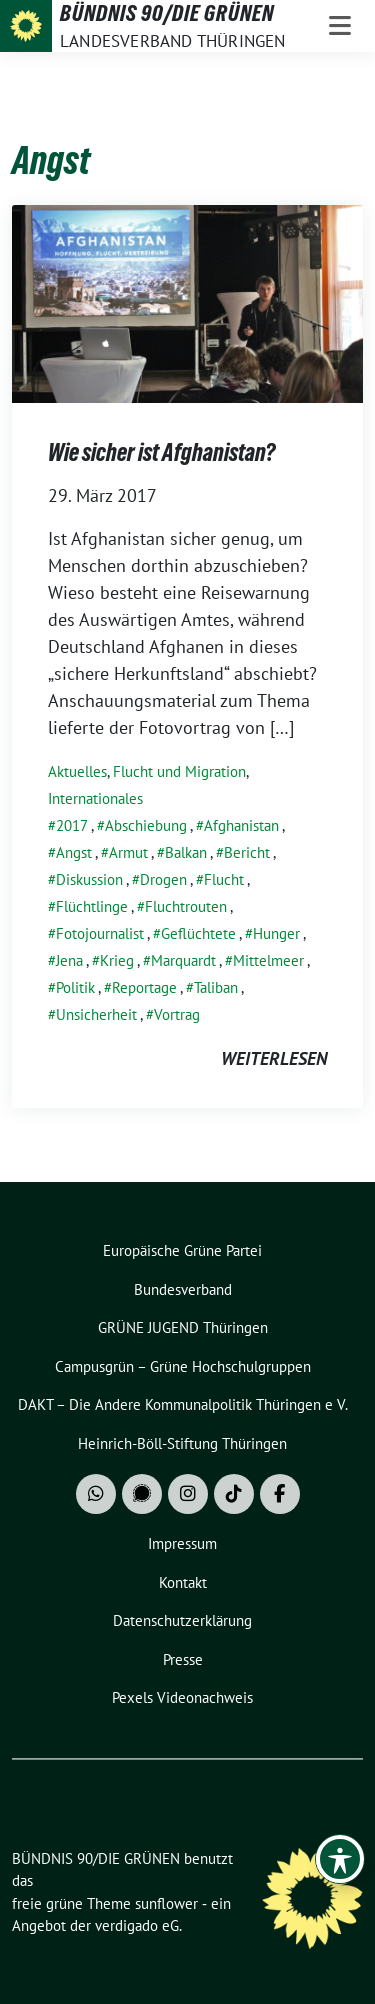 The height and width of the screenshot is (2004, 375). I want to click on Balkan, so click(186, 852).